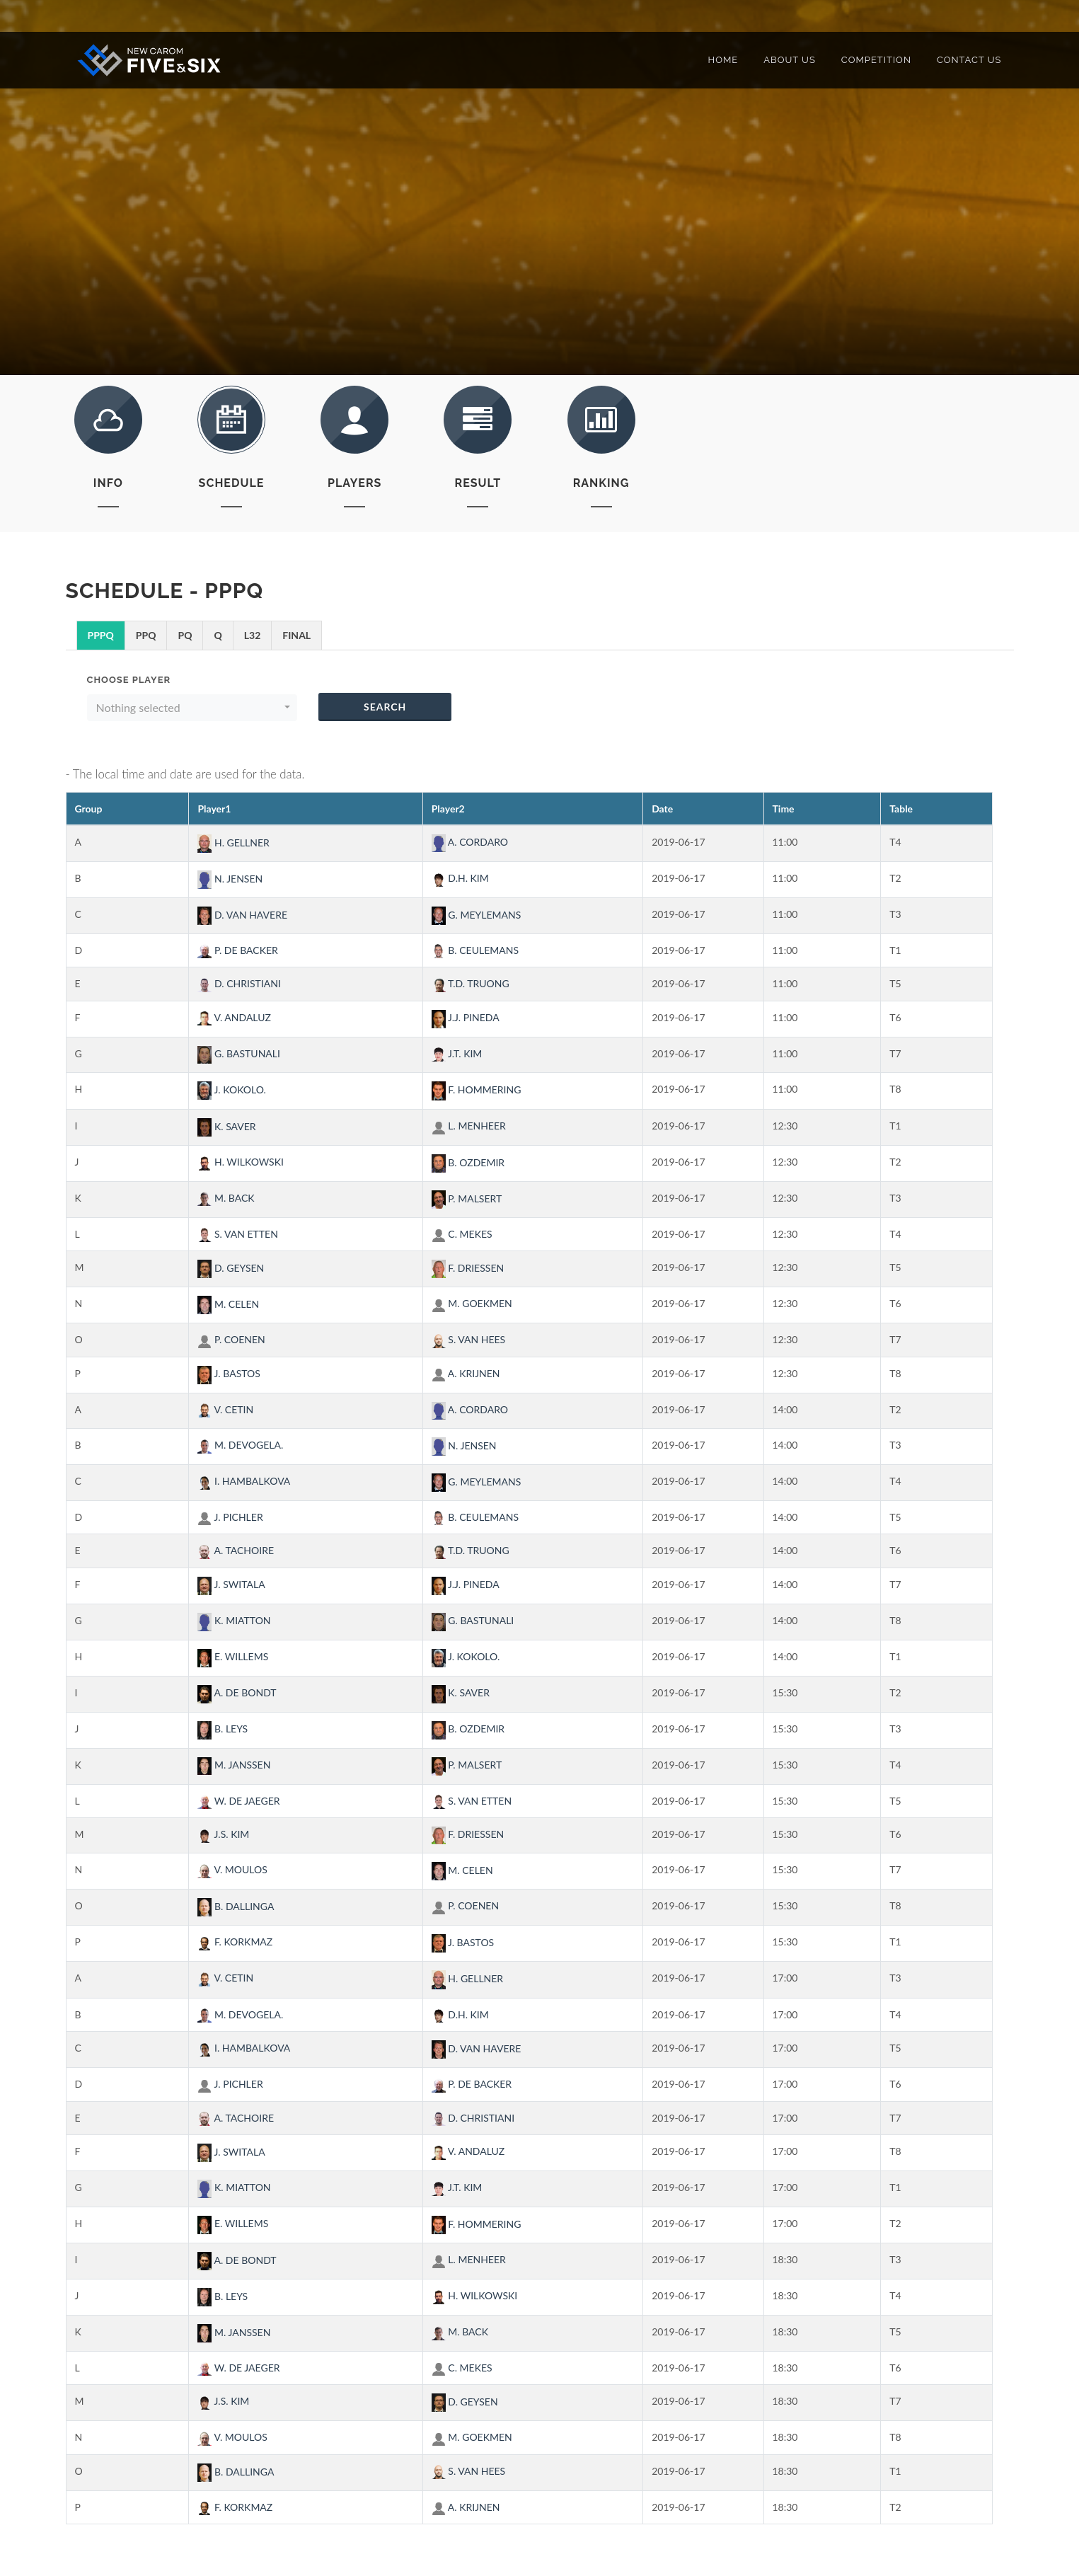 This screenshot has height=2576, width=1079. What do you see at coordinates (230, 1268) in the screenshot?
I see `D. GEYSEN` at bounding box center [230, 1268].